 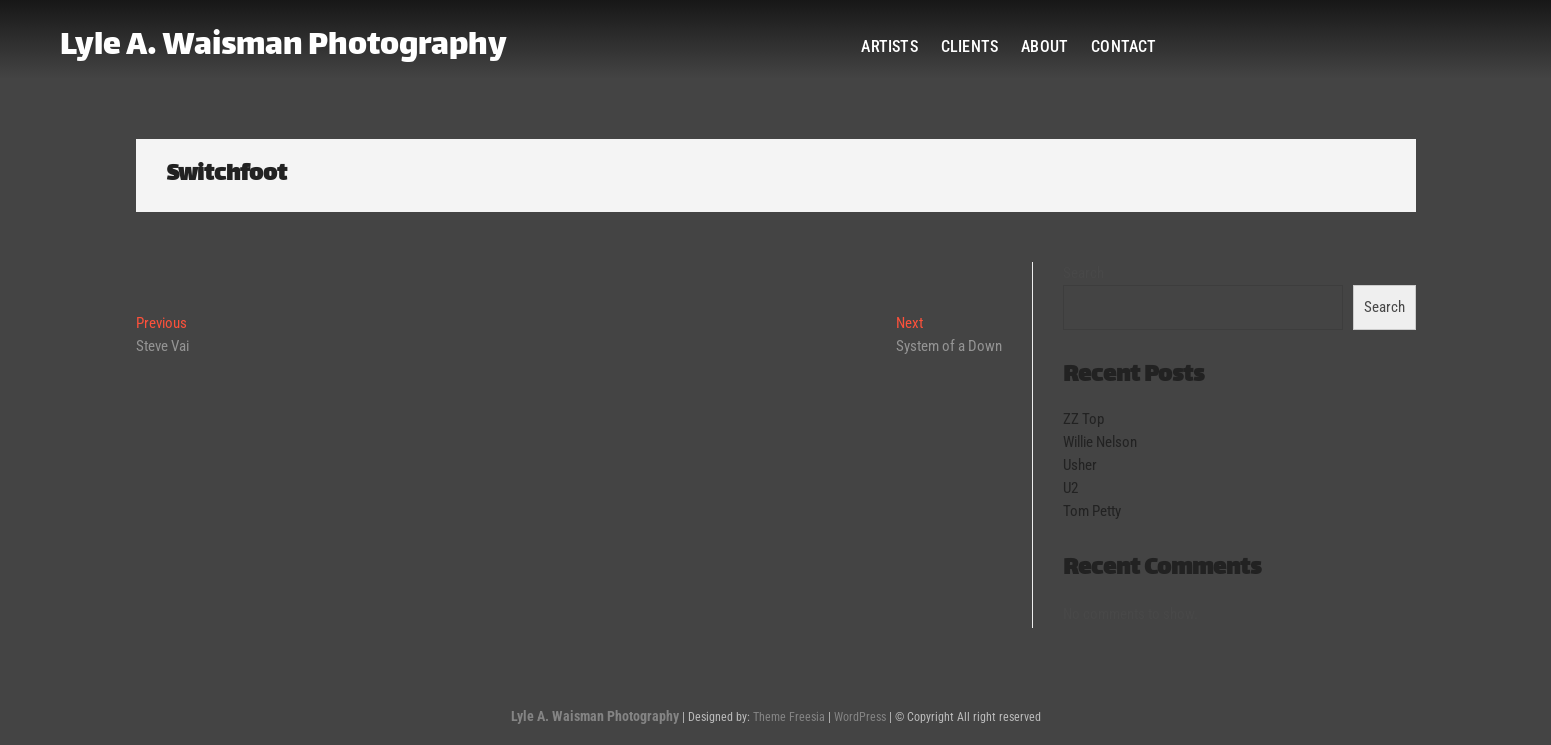 I want to click on About, so click(x=1044, y=46).